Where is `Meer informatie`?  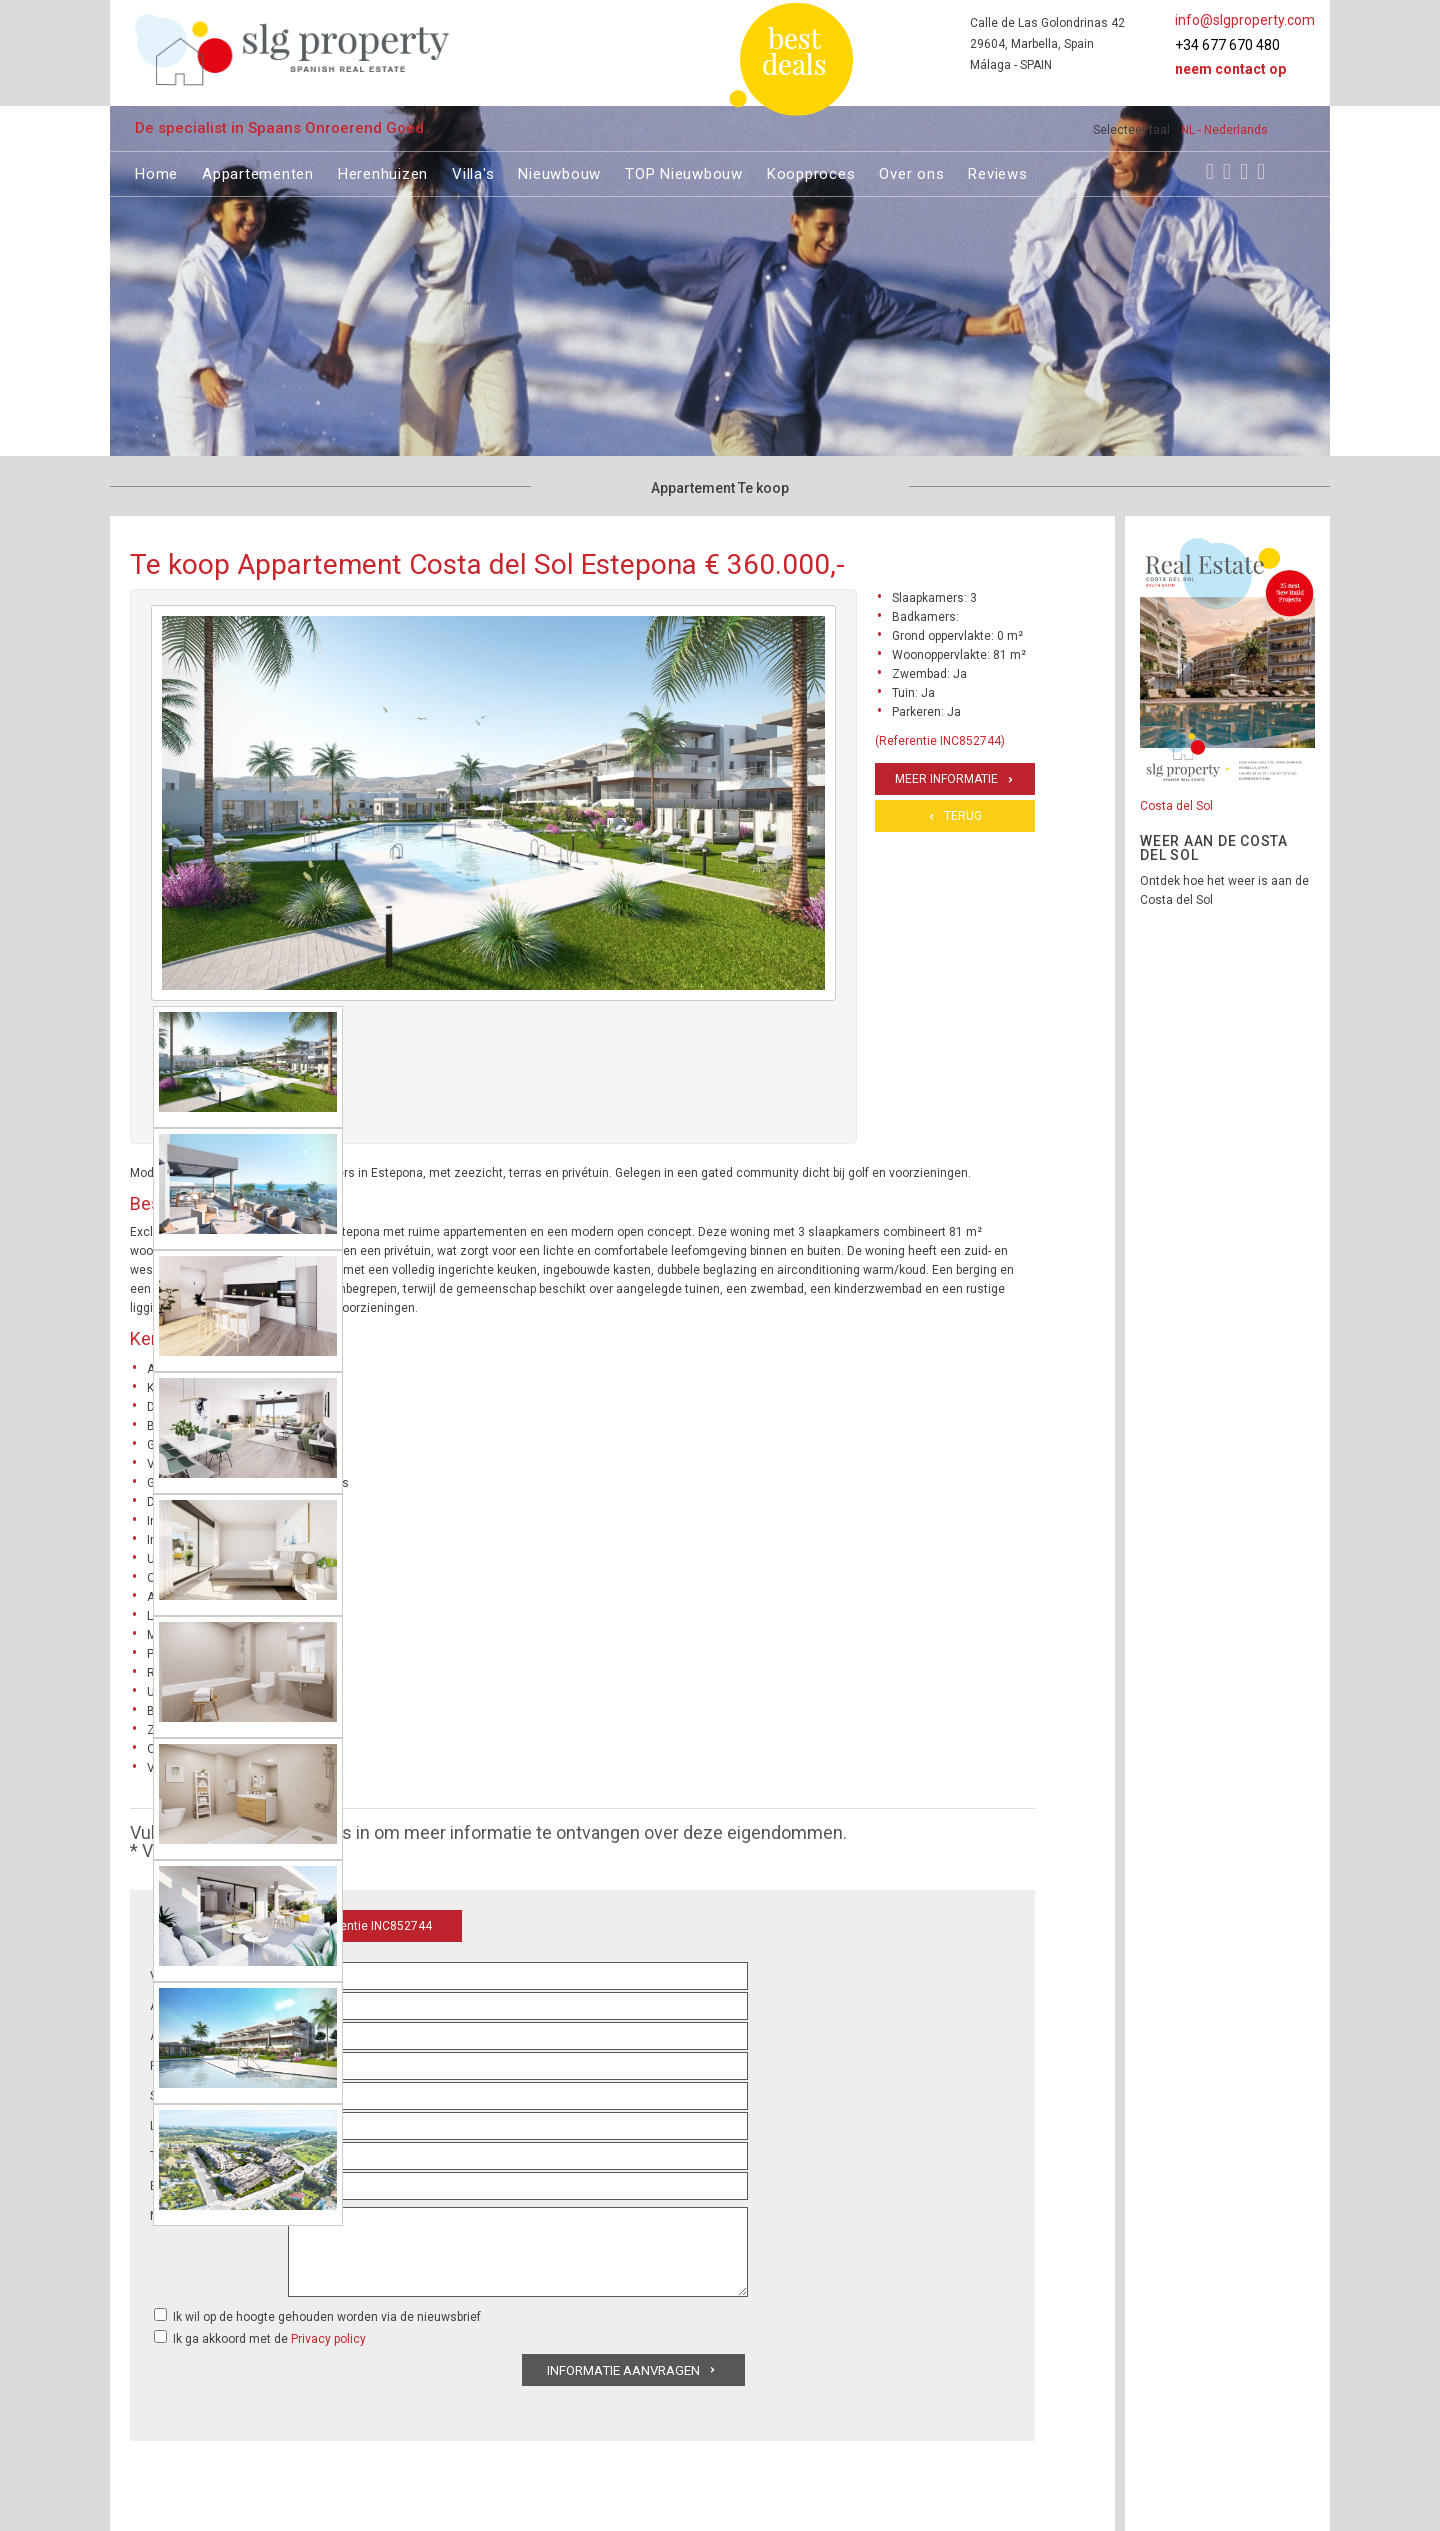
Meer informatie is located at coordinates (946, 779).